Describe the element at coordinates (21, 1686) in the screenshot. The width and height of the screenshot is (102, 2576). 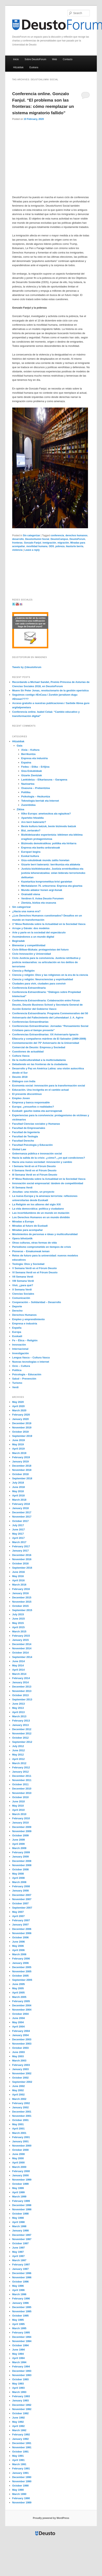
I see `December 2013` at that location.